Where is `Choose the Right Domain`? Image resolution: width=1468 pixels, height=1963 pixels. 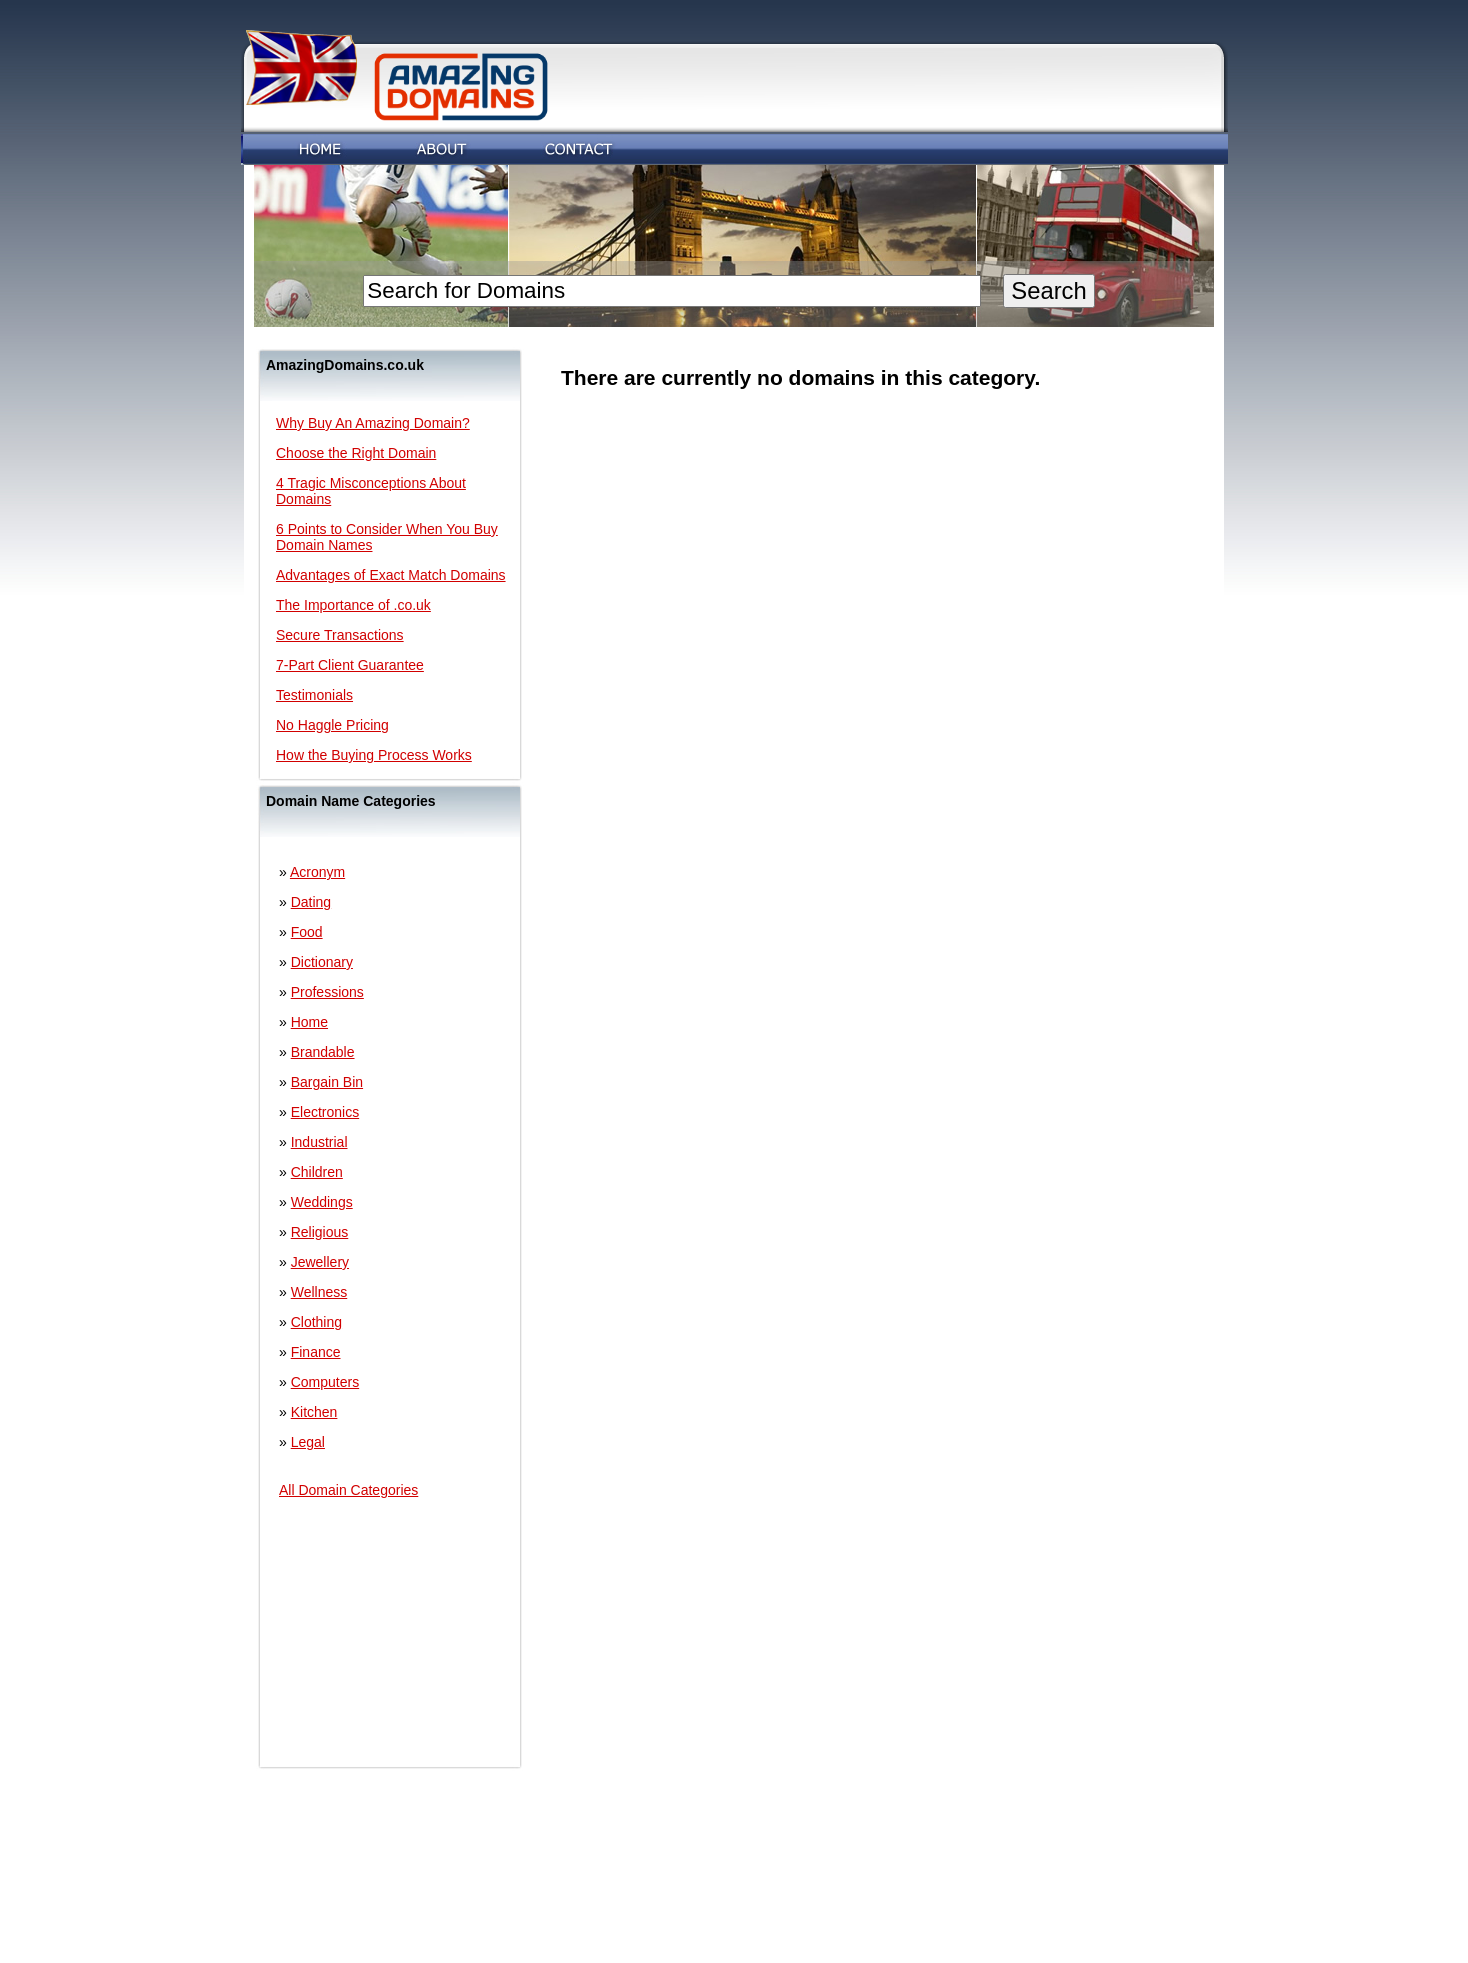
Choose the Right Domain is located at coordinates (356, 453).